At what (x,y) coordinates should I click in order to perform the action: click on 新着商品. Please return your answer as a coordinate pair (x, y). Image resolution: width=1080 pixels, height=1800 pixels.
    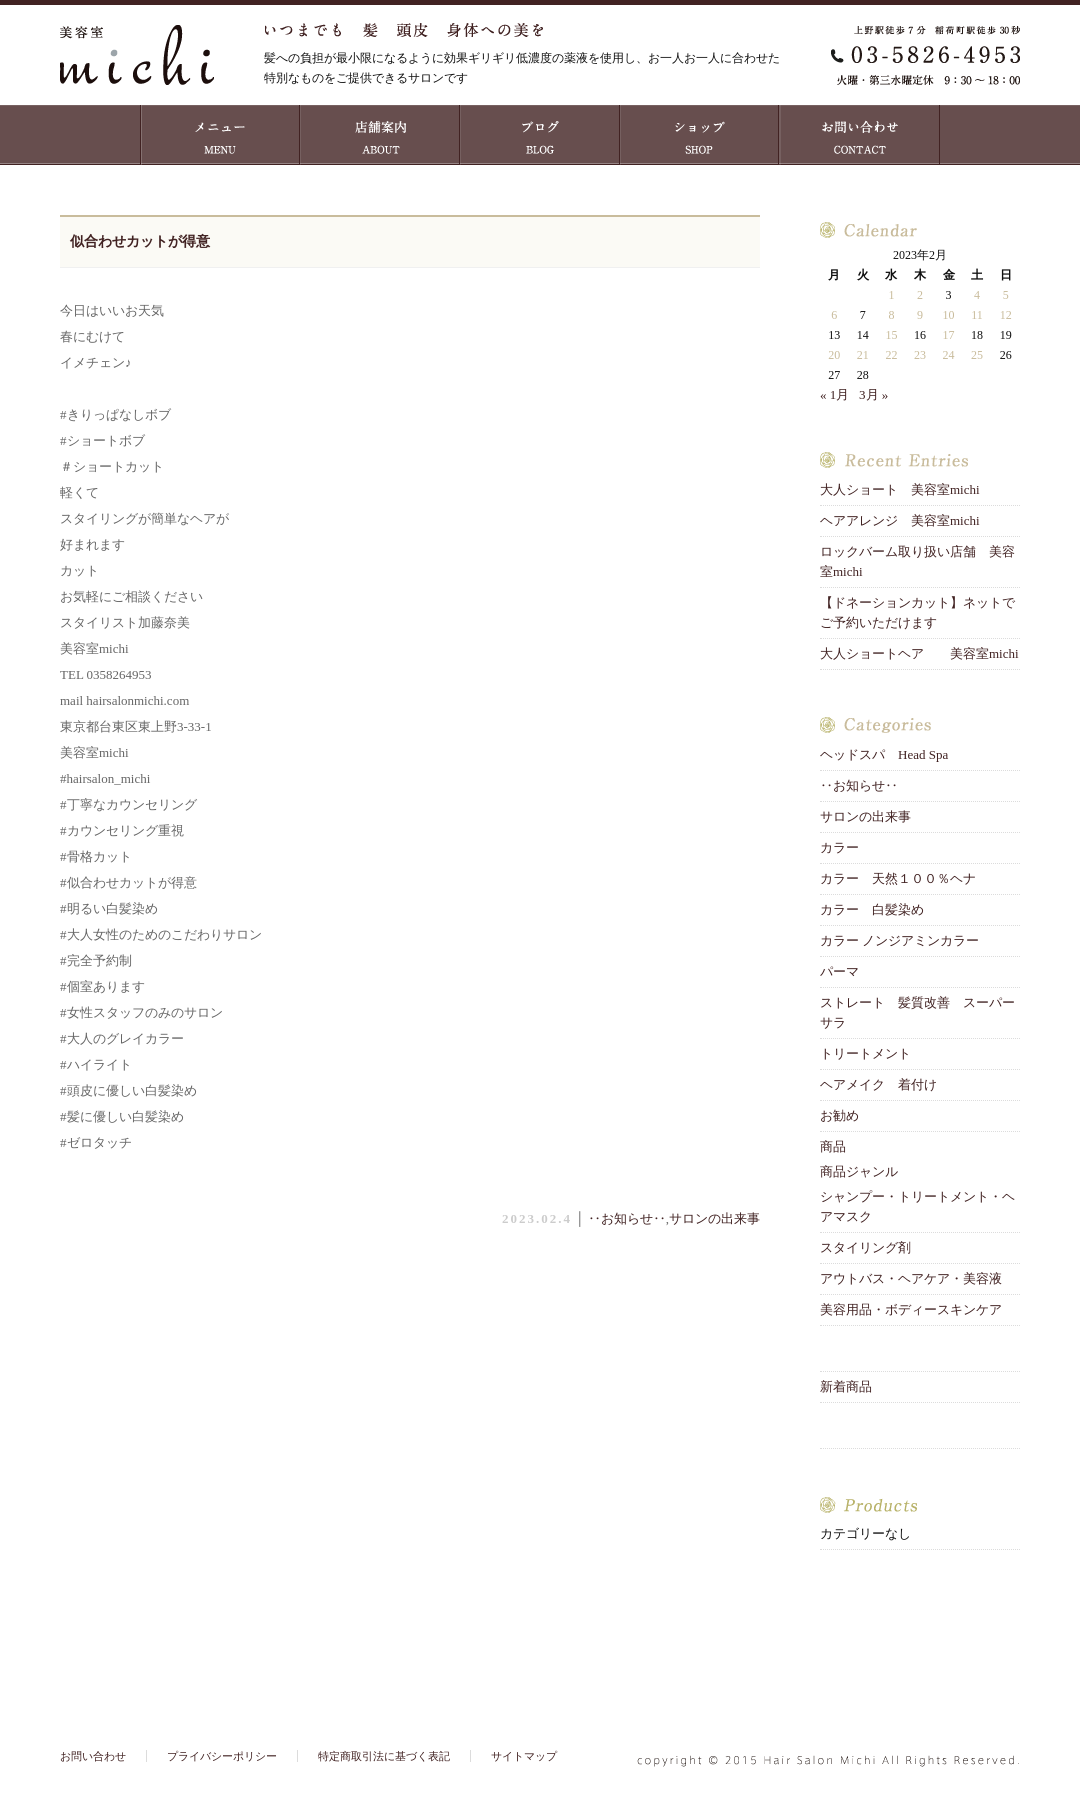
    Looking at the image, I should click on (846, 1386).